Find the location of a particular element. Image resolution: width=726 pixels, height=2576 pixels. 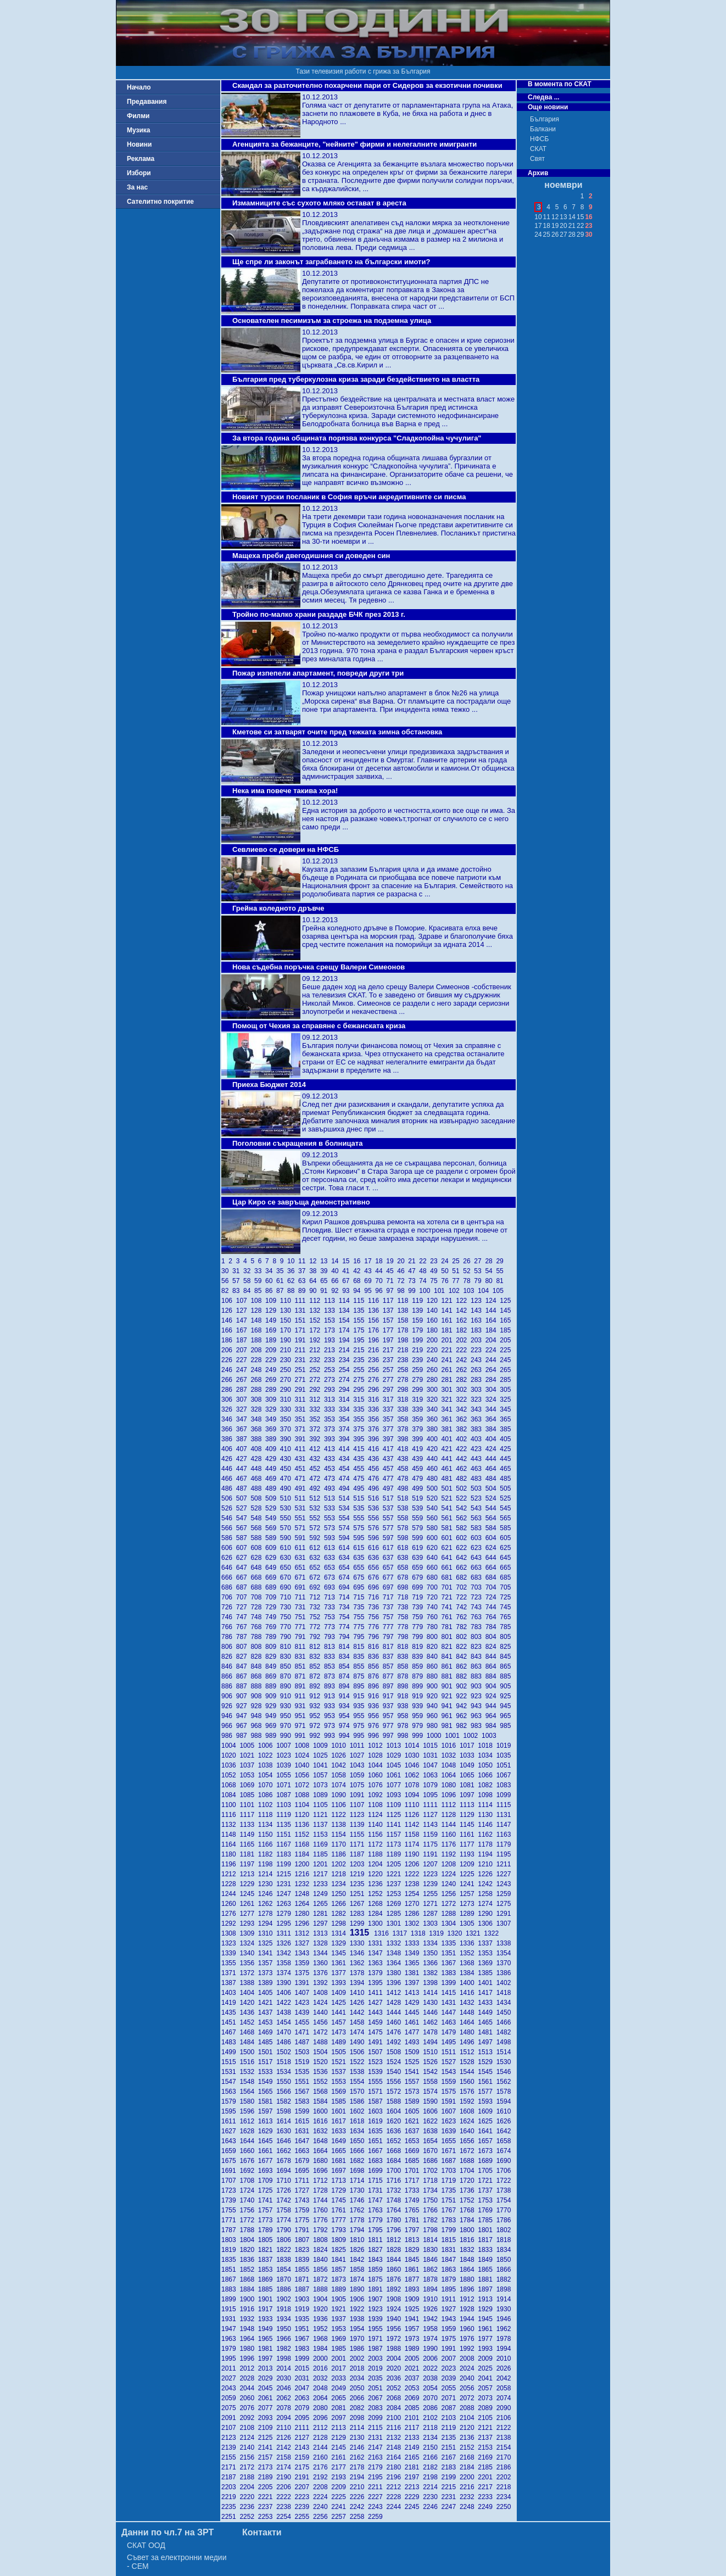

271 is located at coordinates (302, 1380).